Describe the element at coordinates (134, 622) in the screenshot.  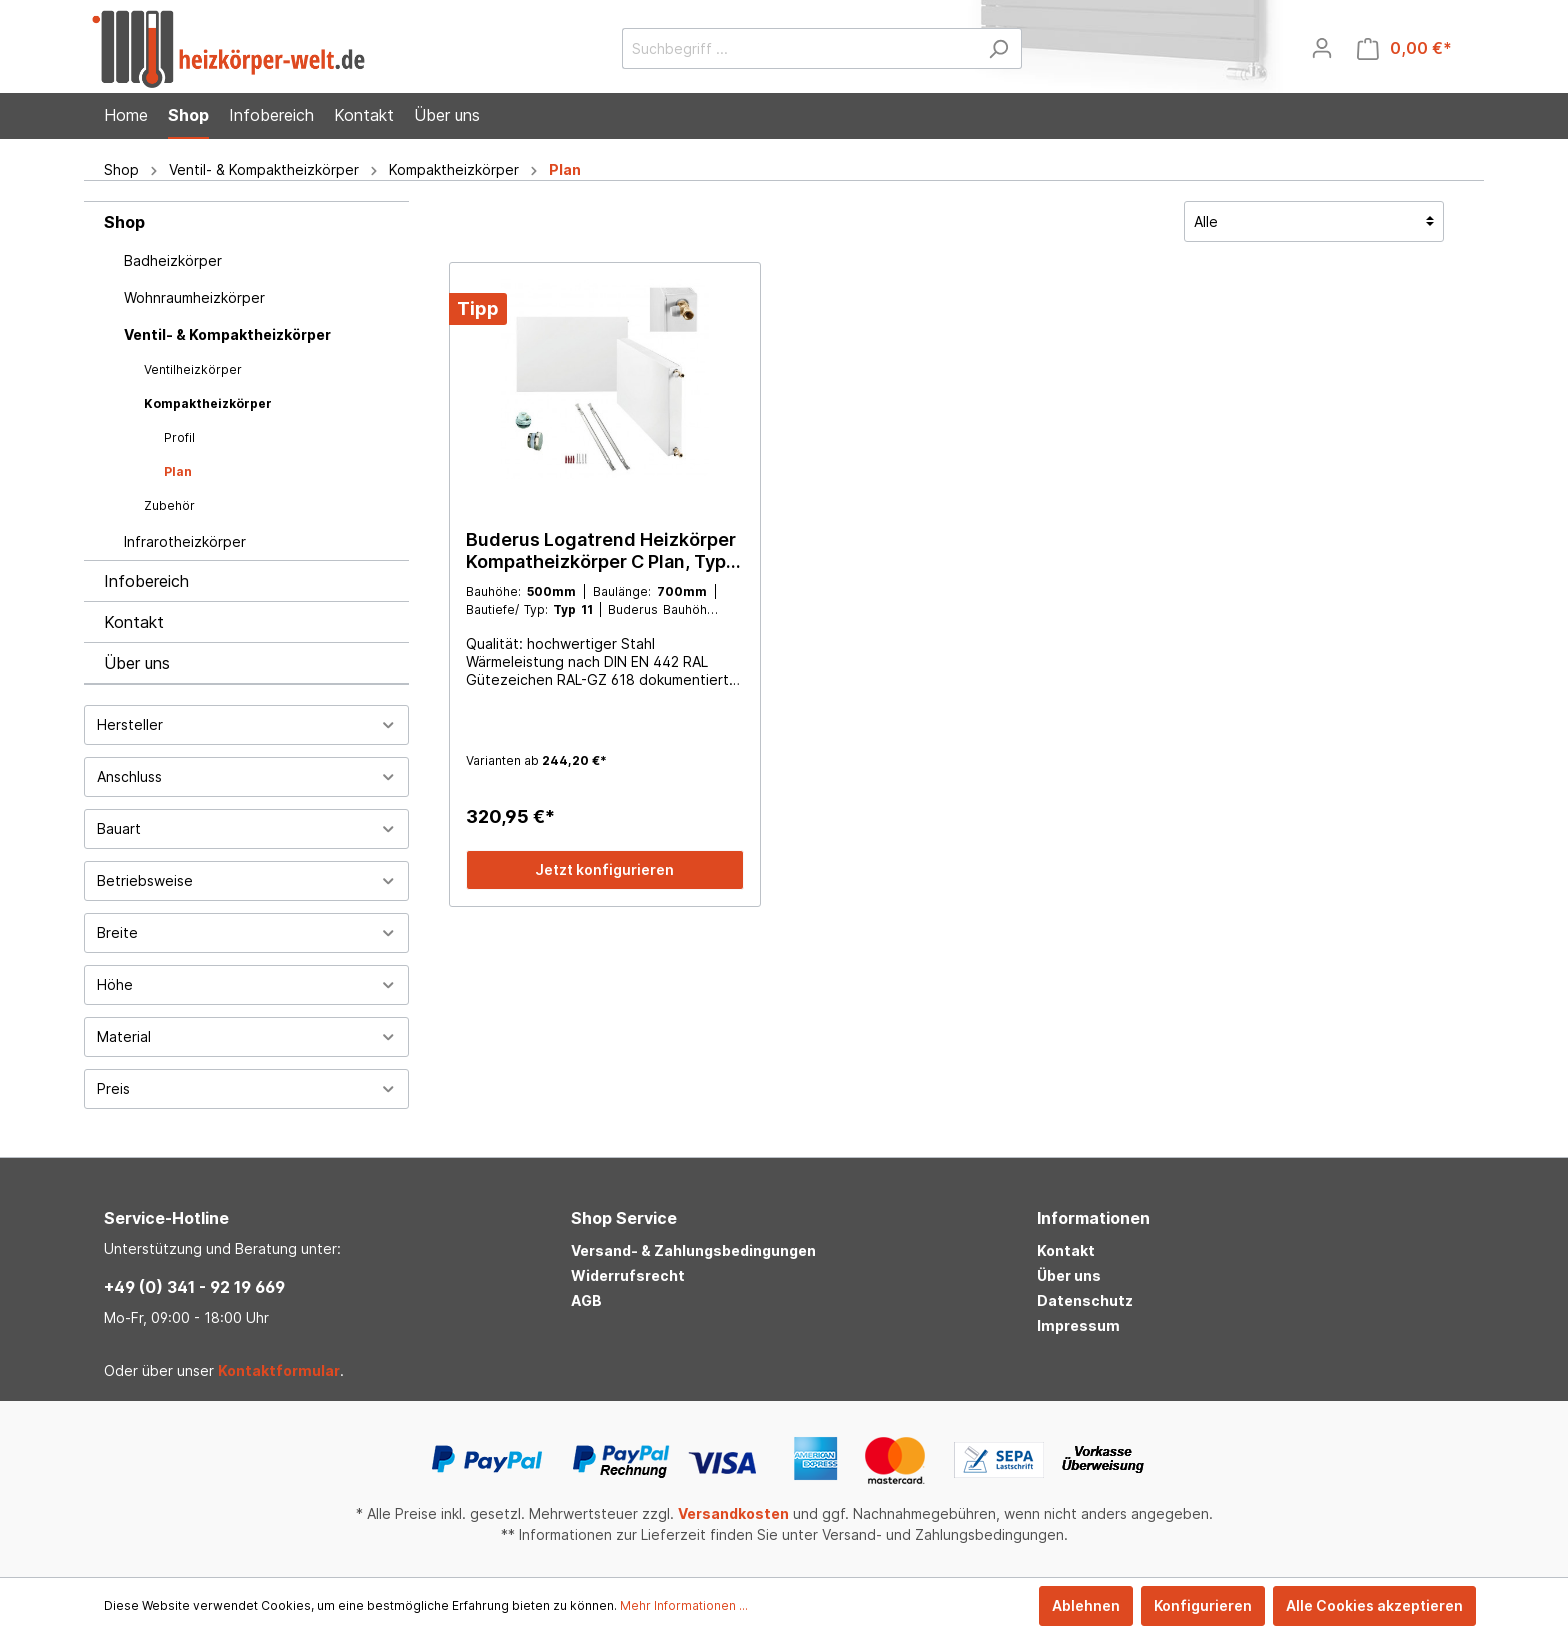
I see `Kontakt` at that location.